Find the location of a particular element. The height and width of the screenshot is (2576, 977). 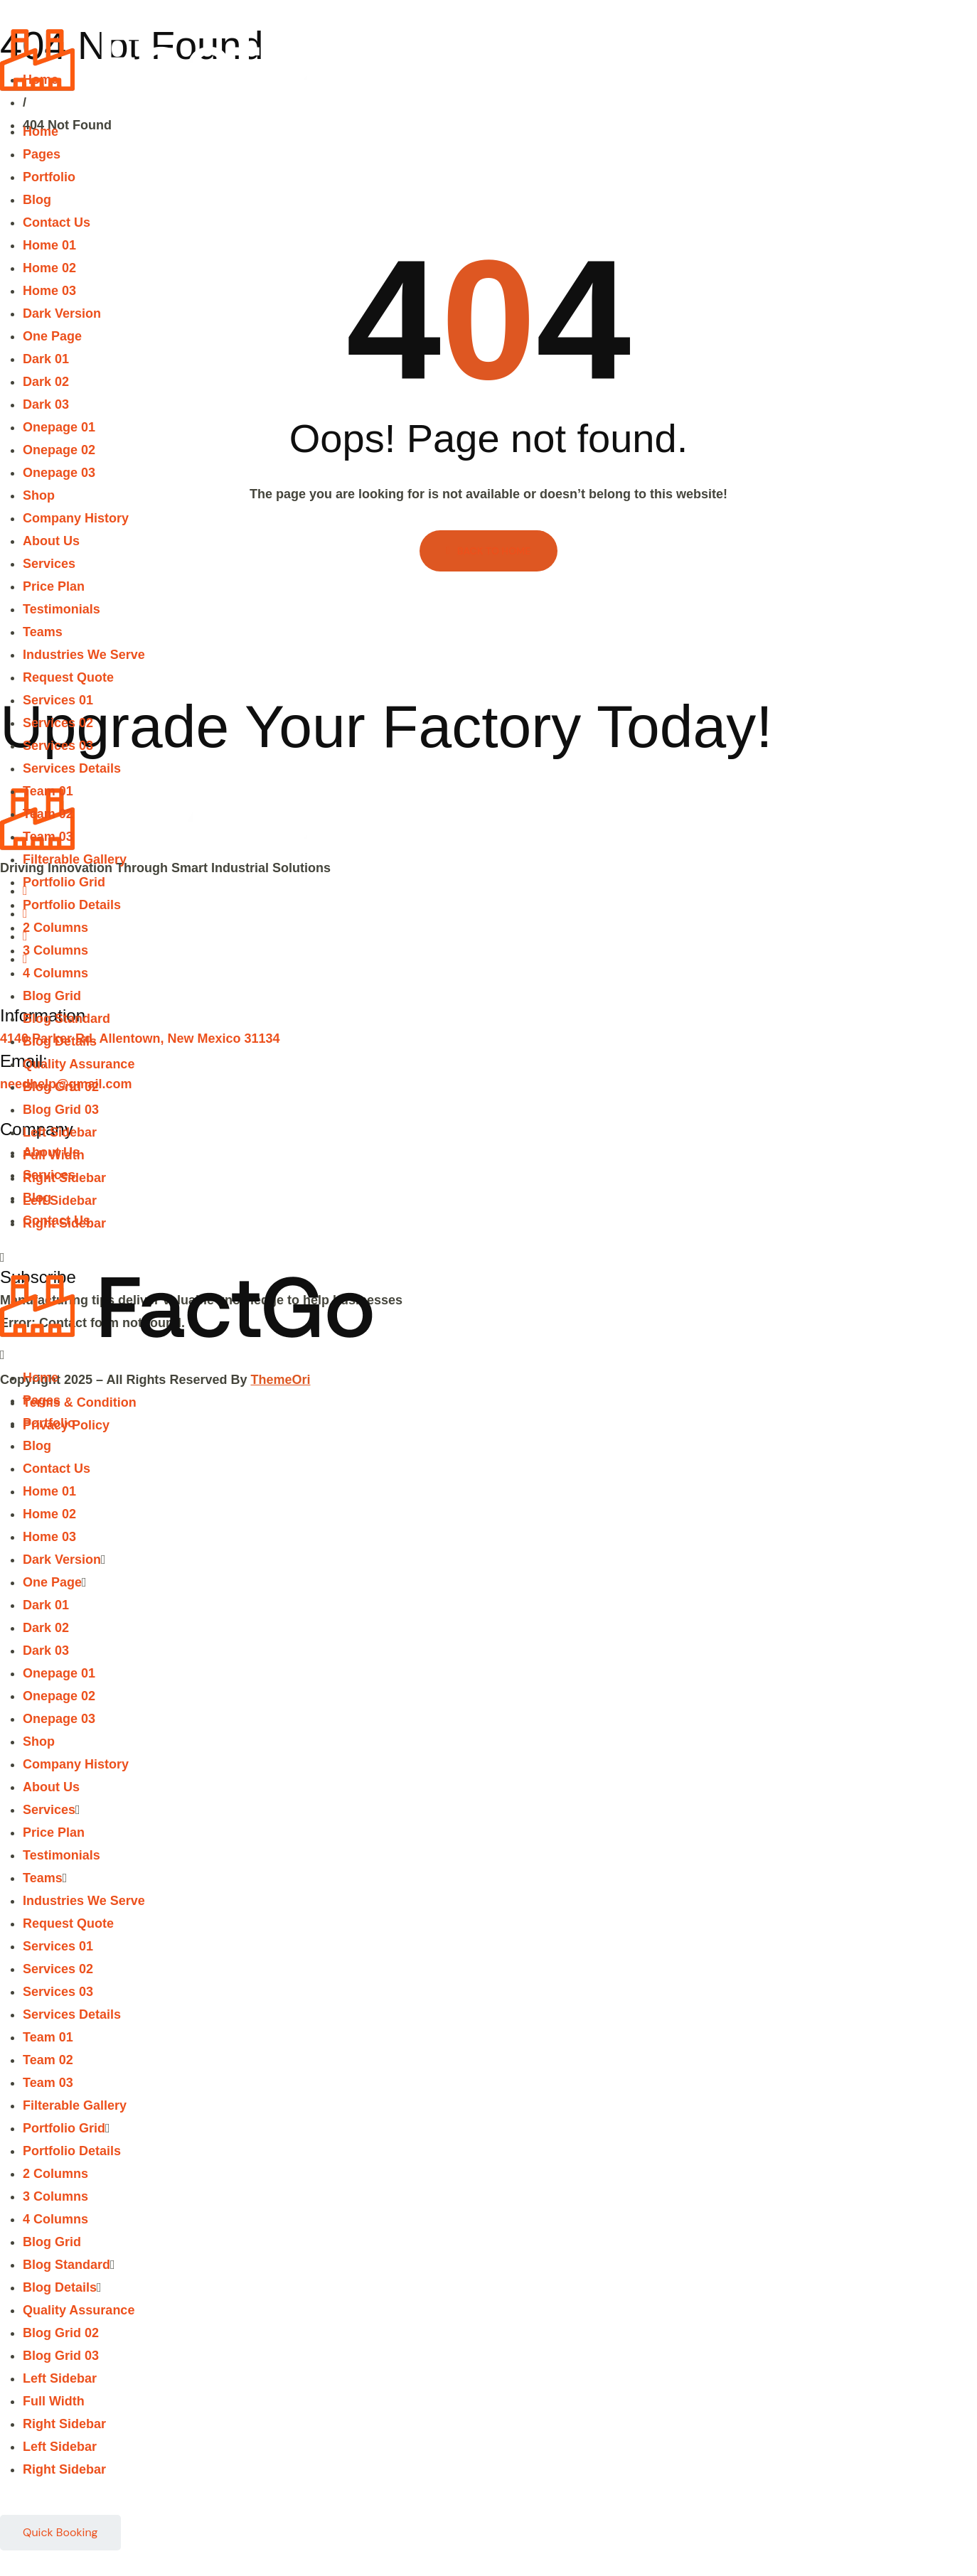

Quality Assurance is located at coordinates (78, 1064).